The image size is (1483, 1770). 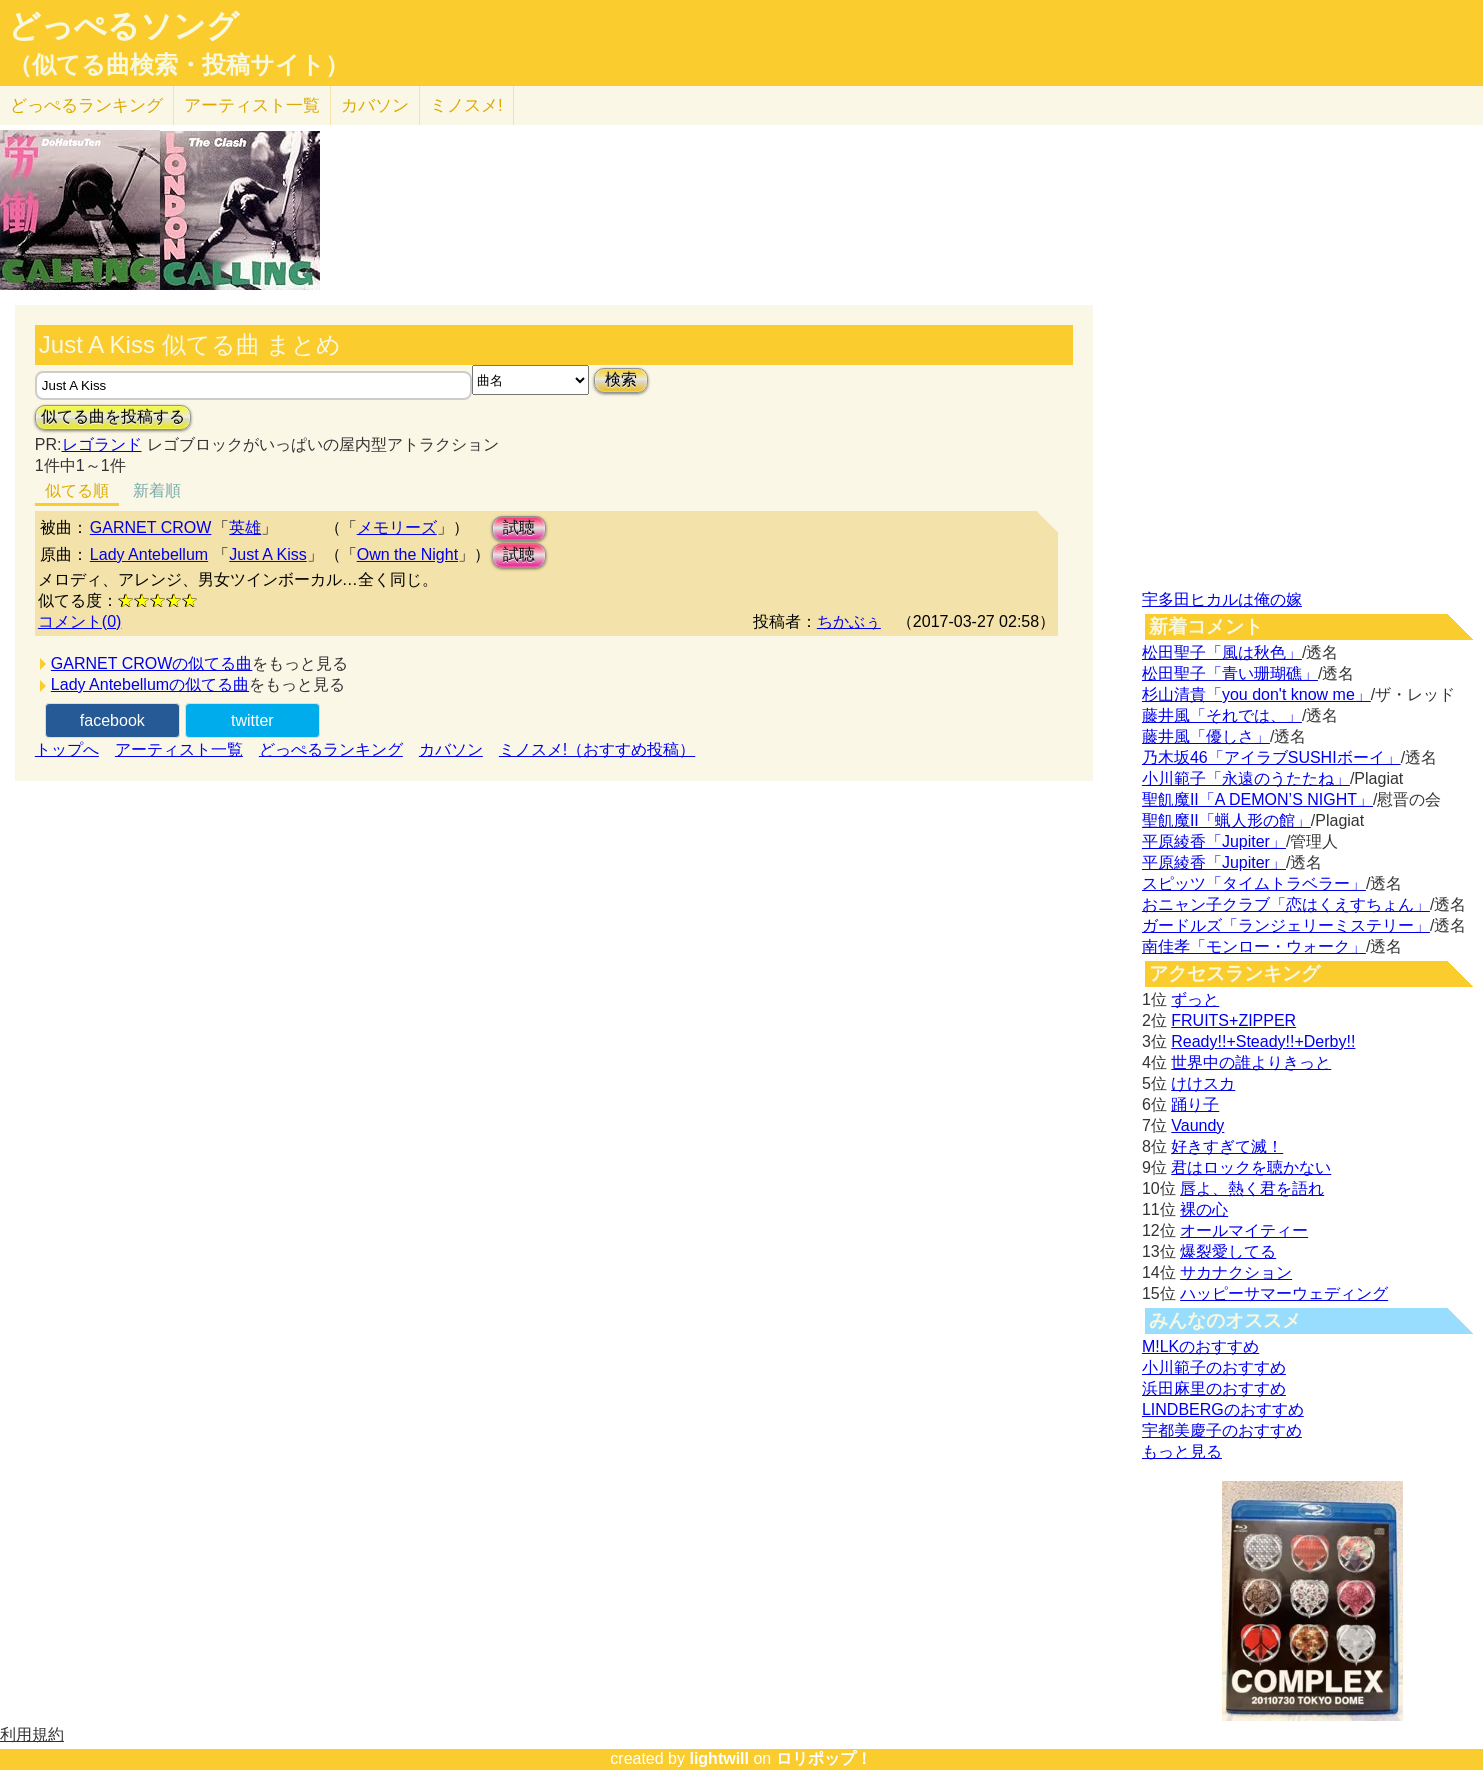 What do you see at coordinates (267, 554) in the screenshot?
I see `Just A Kiss` at bounding box center [267, 554].